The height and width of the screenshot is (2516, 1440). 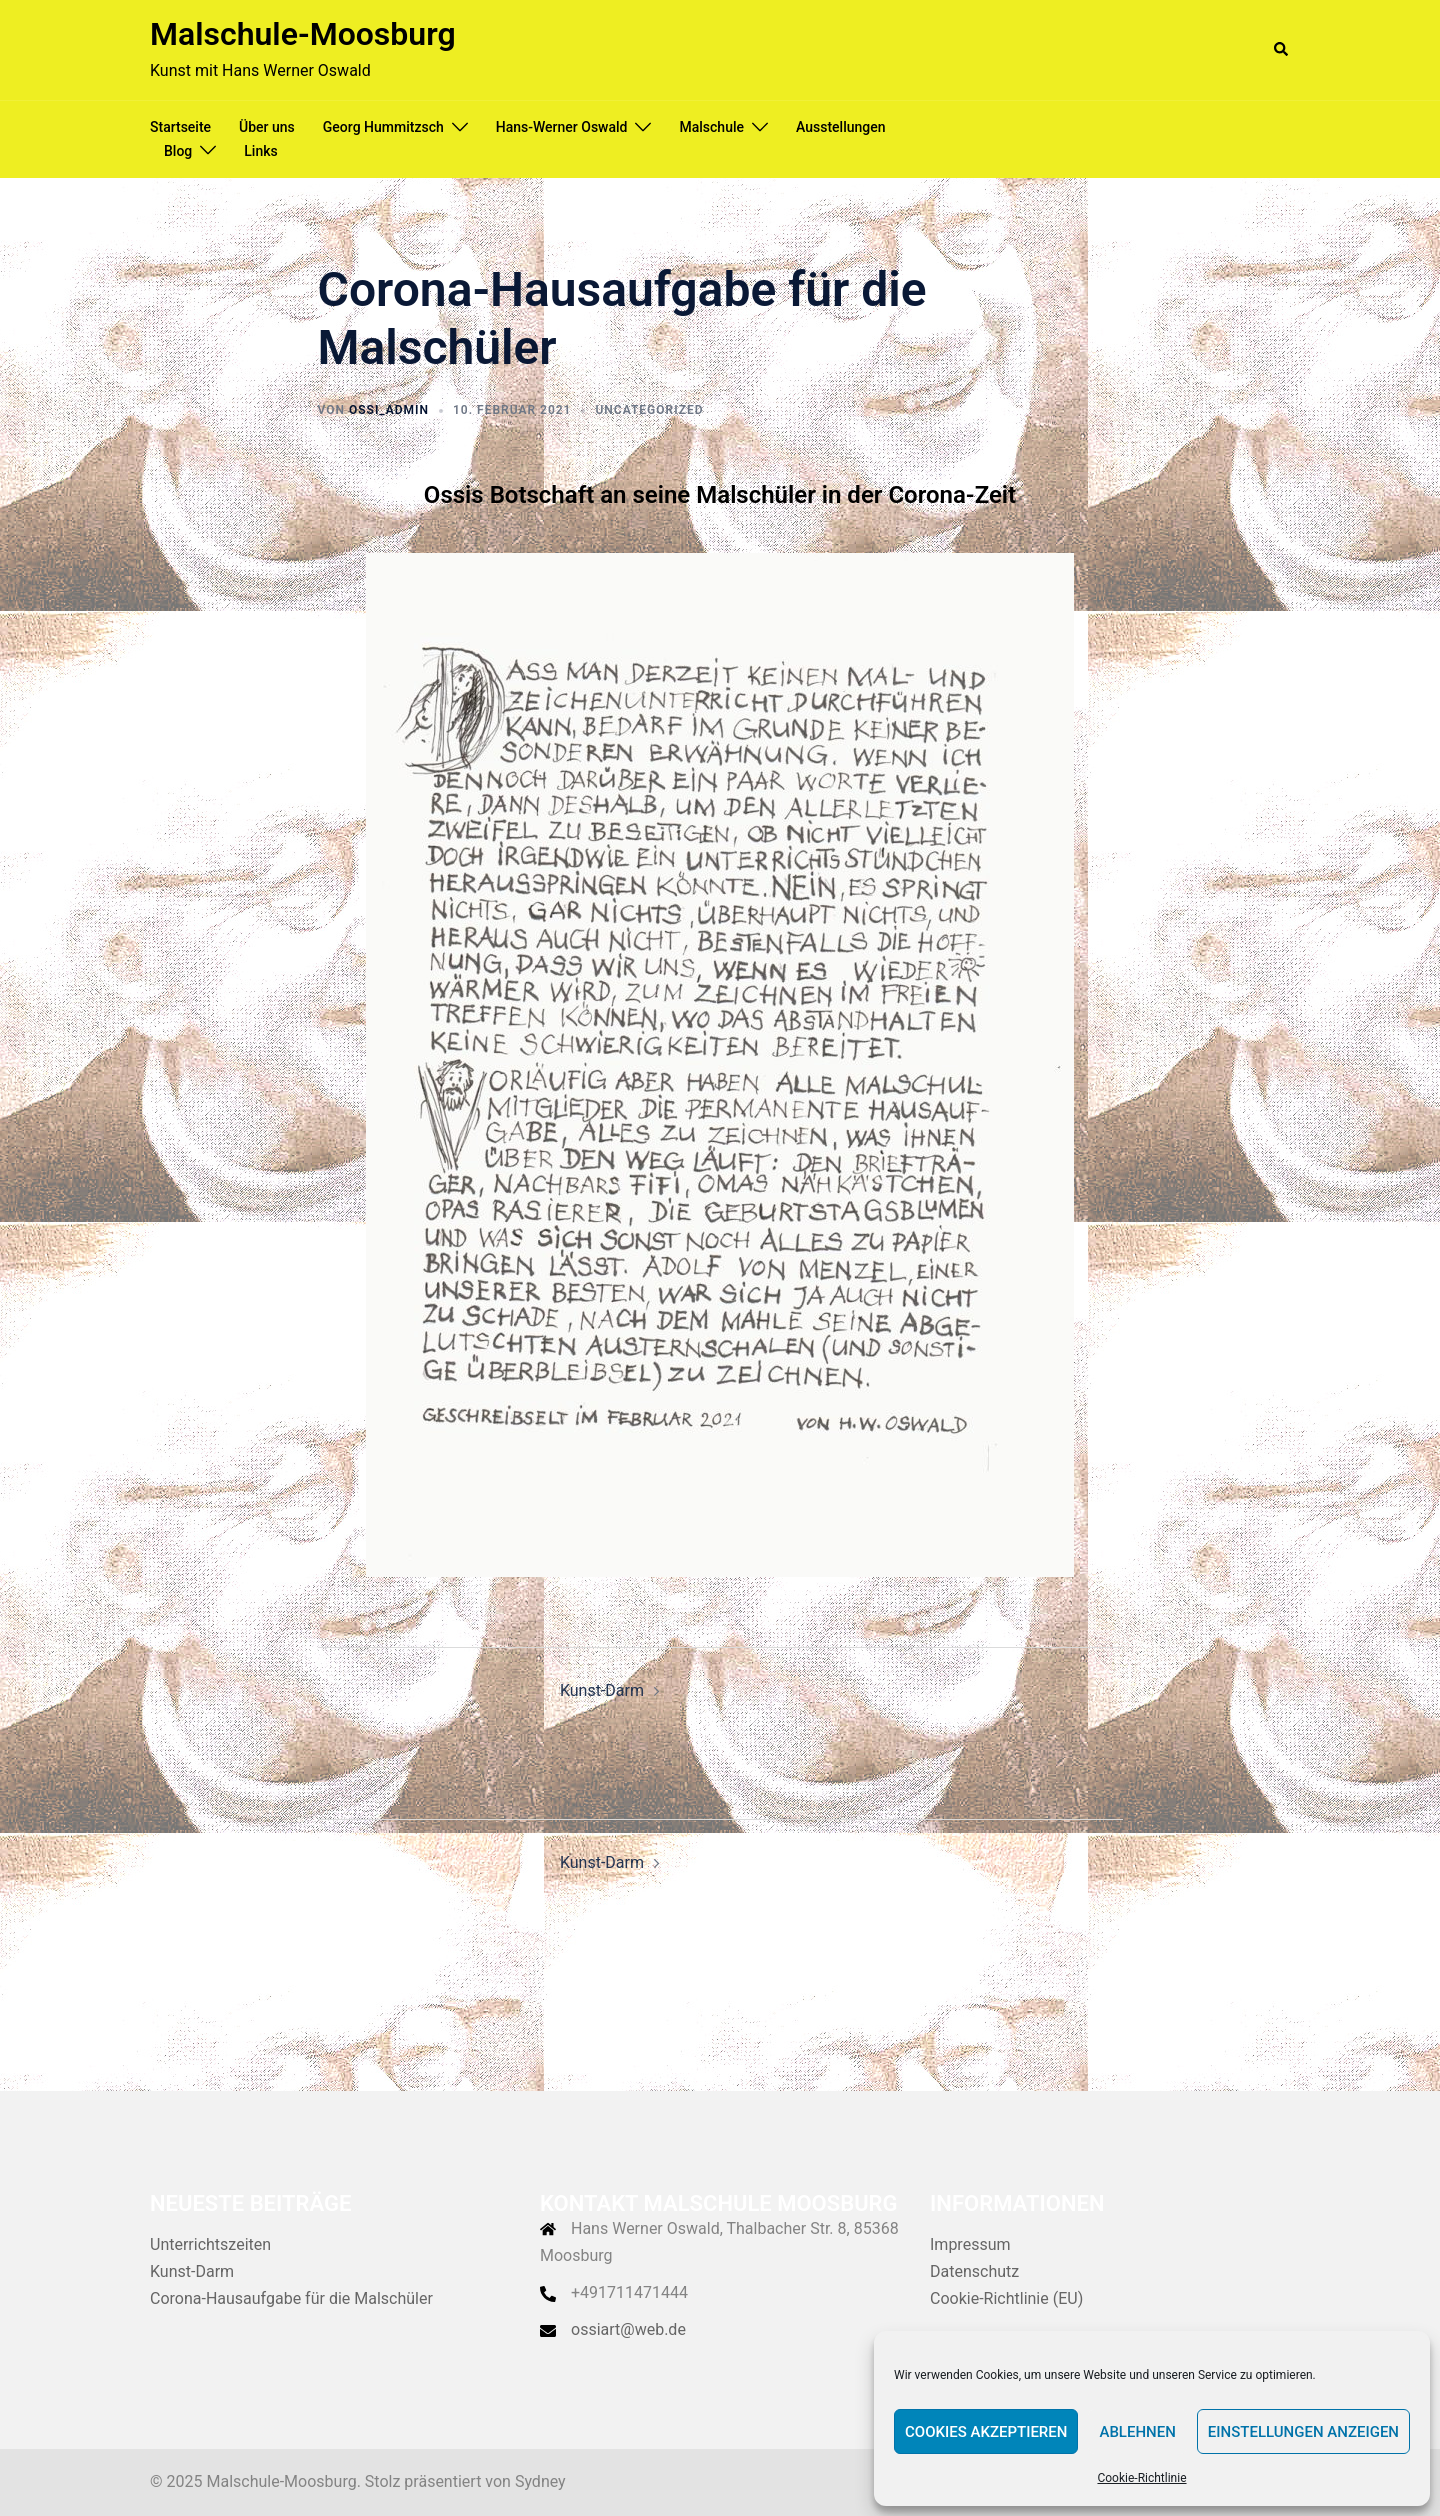 What do you see at coordinates (974, 2271) in the screenshot?
I see `Datenschutz` at bounding box center [974, 2271].